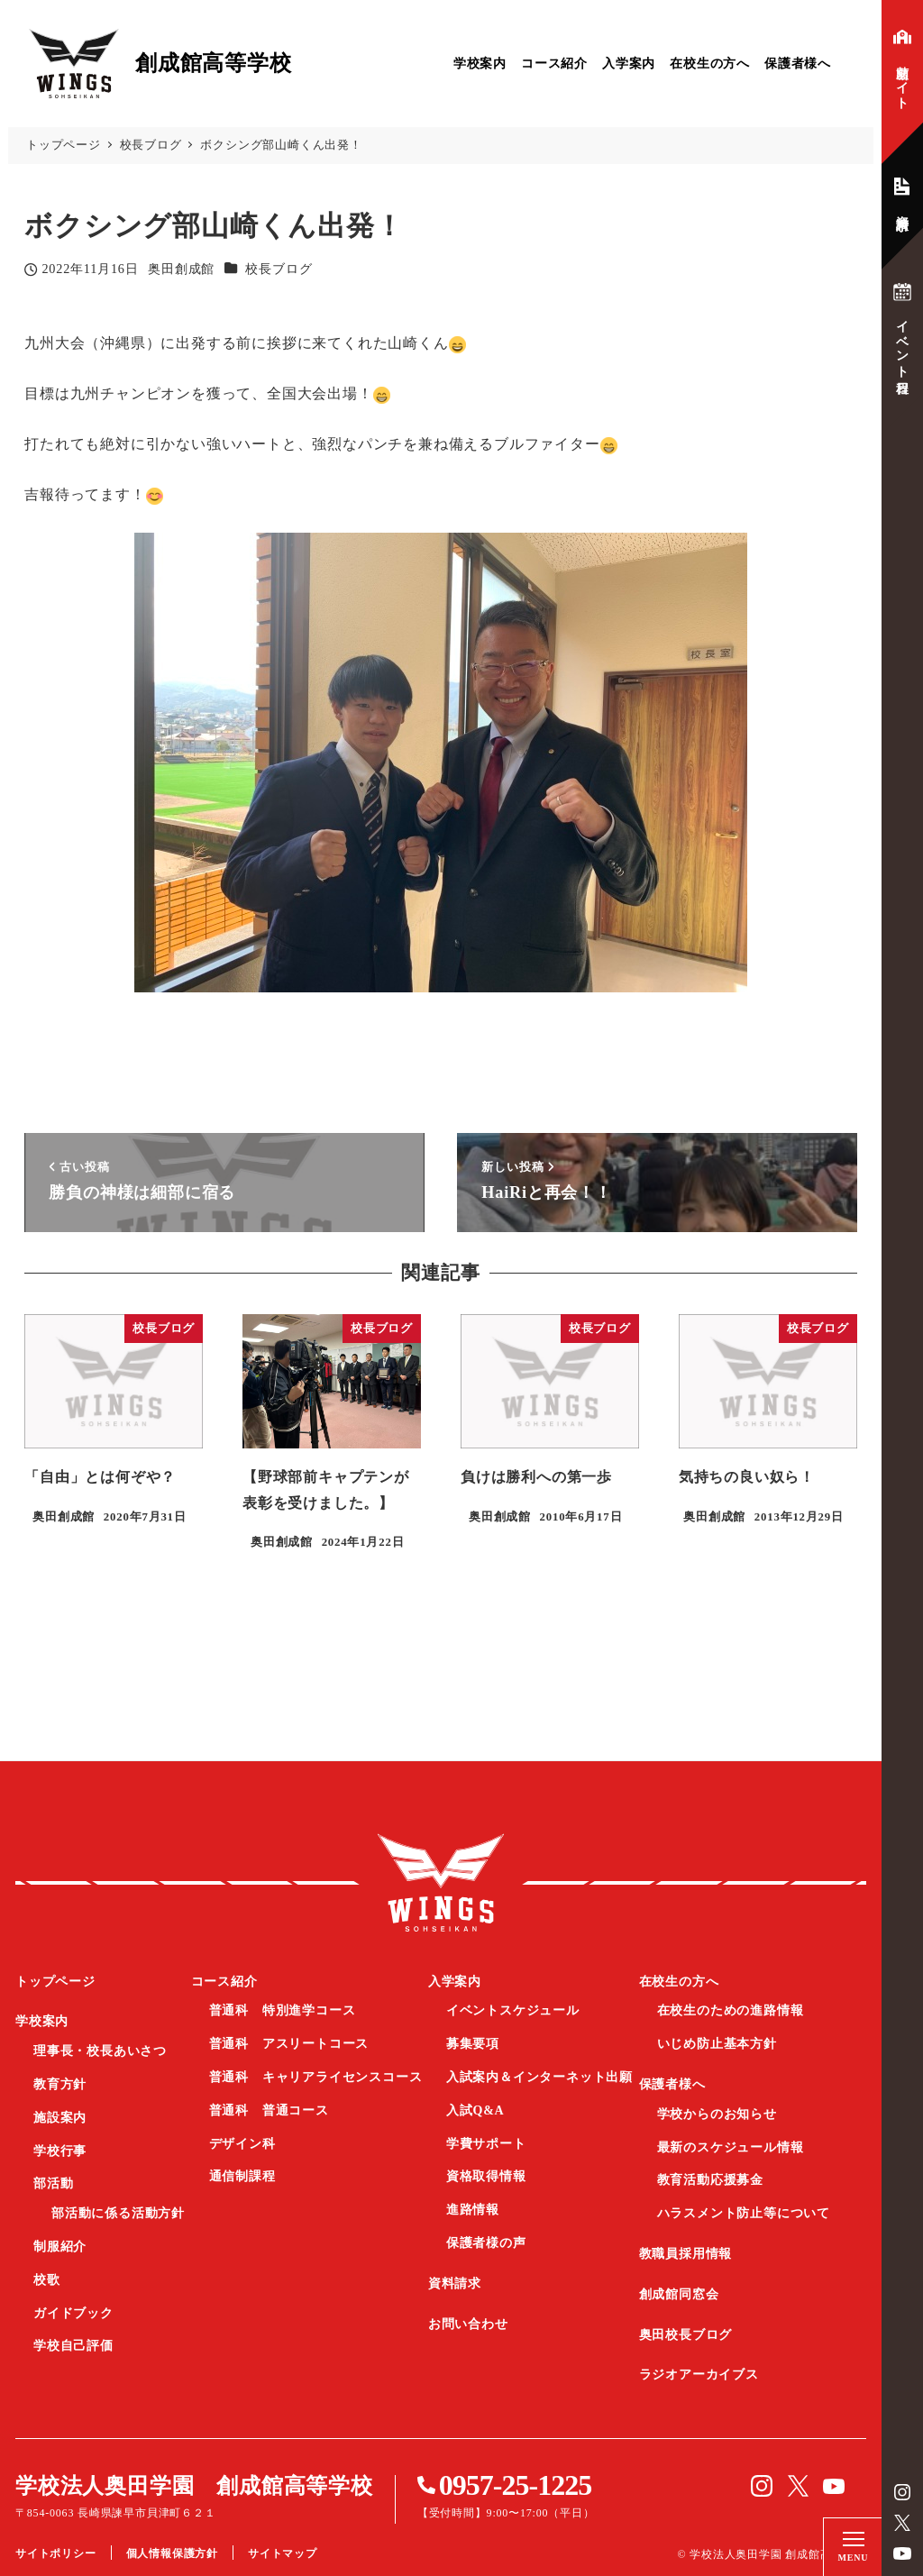 This screenshot has width=923, height=2576. What do you see at coordinates (554, 63) in the screenshot?
I see `コース紹介` at bounding box center [554, 63].